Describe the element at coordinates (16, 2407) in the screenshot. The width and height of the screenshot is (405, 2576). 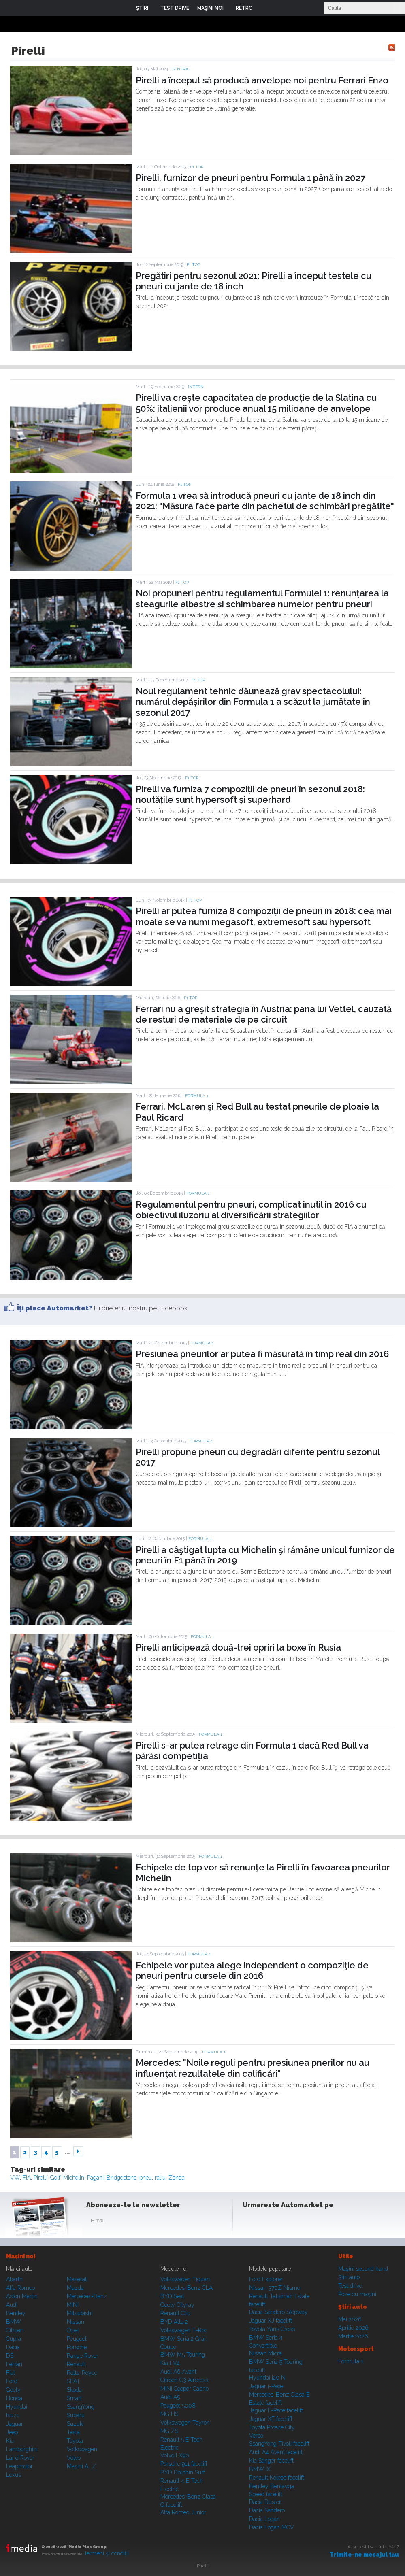
I see `Hyundai` at that location.